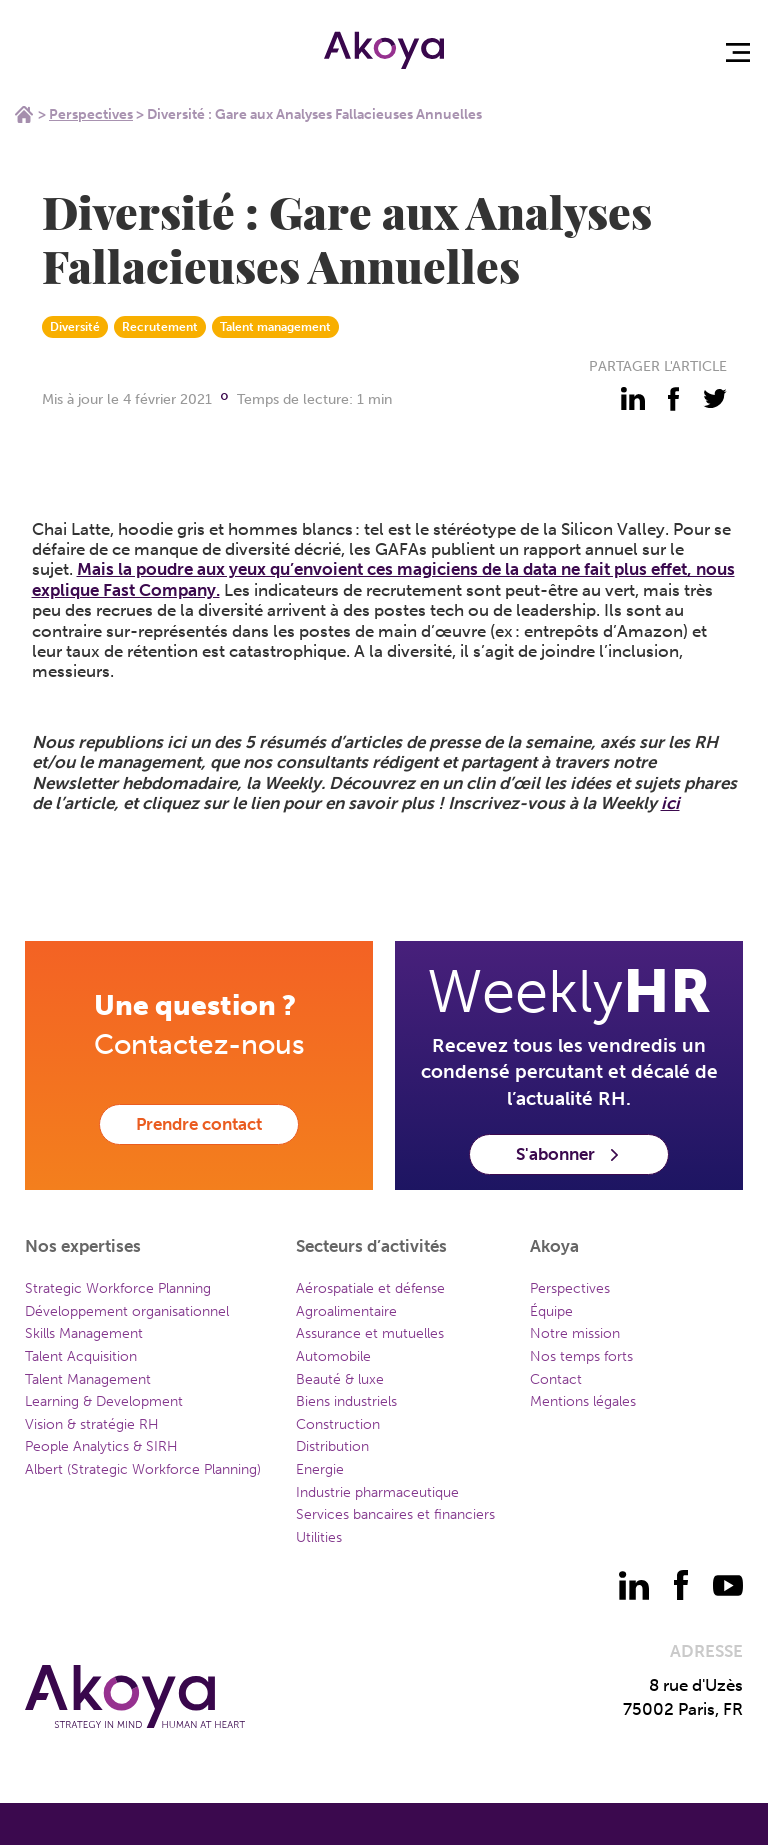 This screenshot has width=768, height=1845. I want to click on Industrie pharmaceutique, so click(377, 1492).